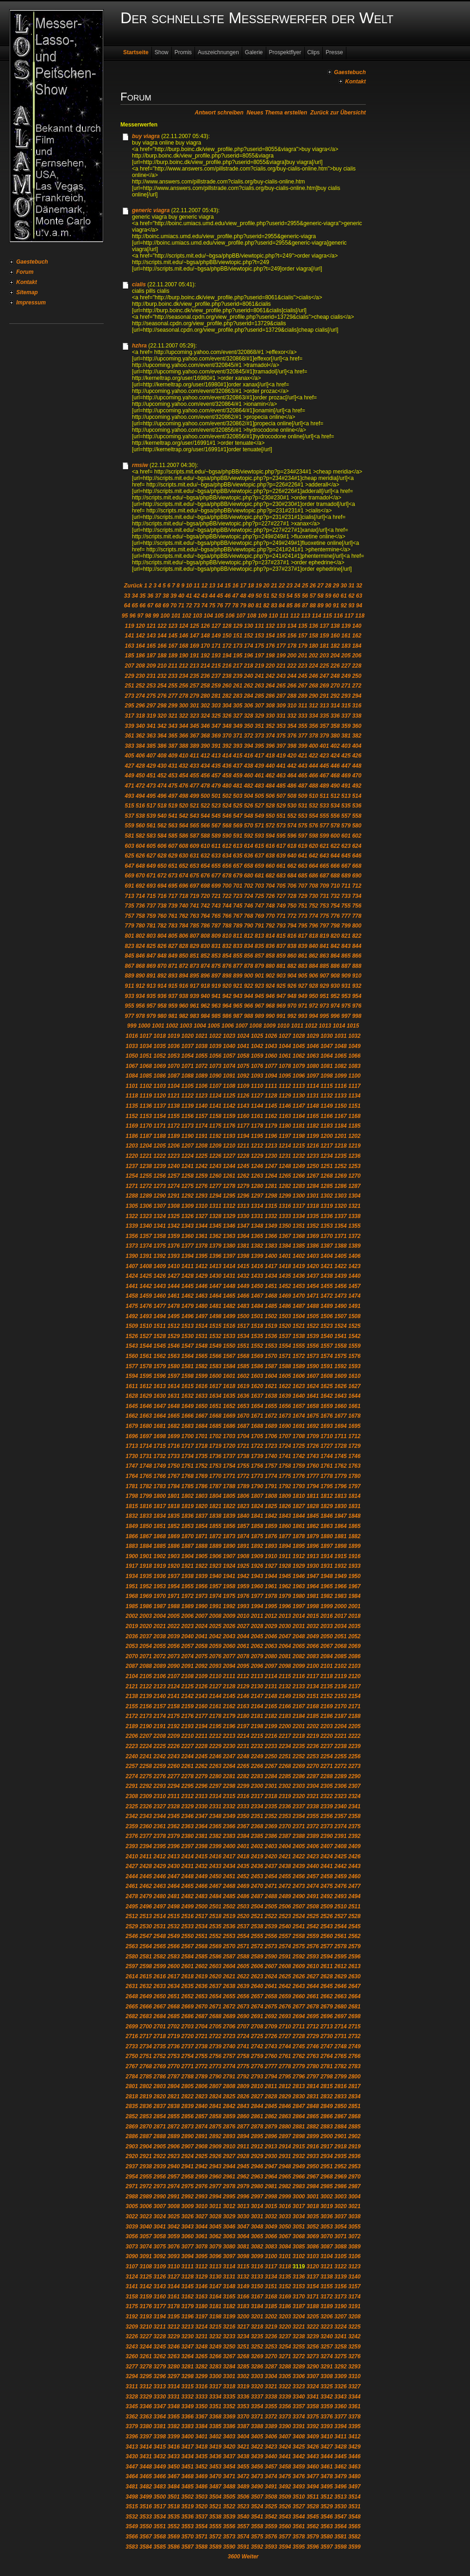  I want to click on 914, so click(162, 986).